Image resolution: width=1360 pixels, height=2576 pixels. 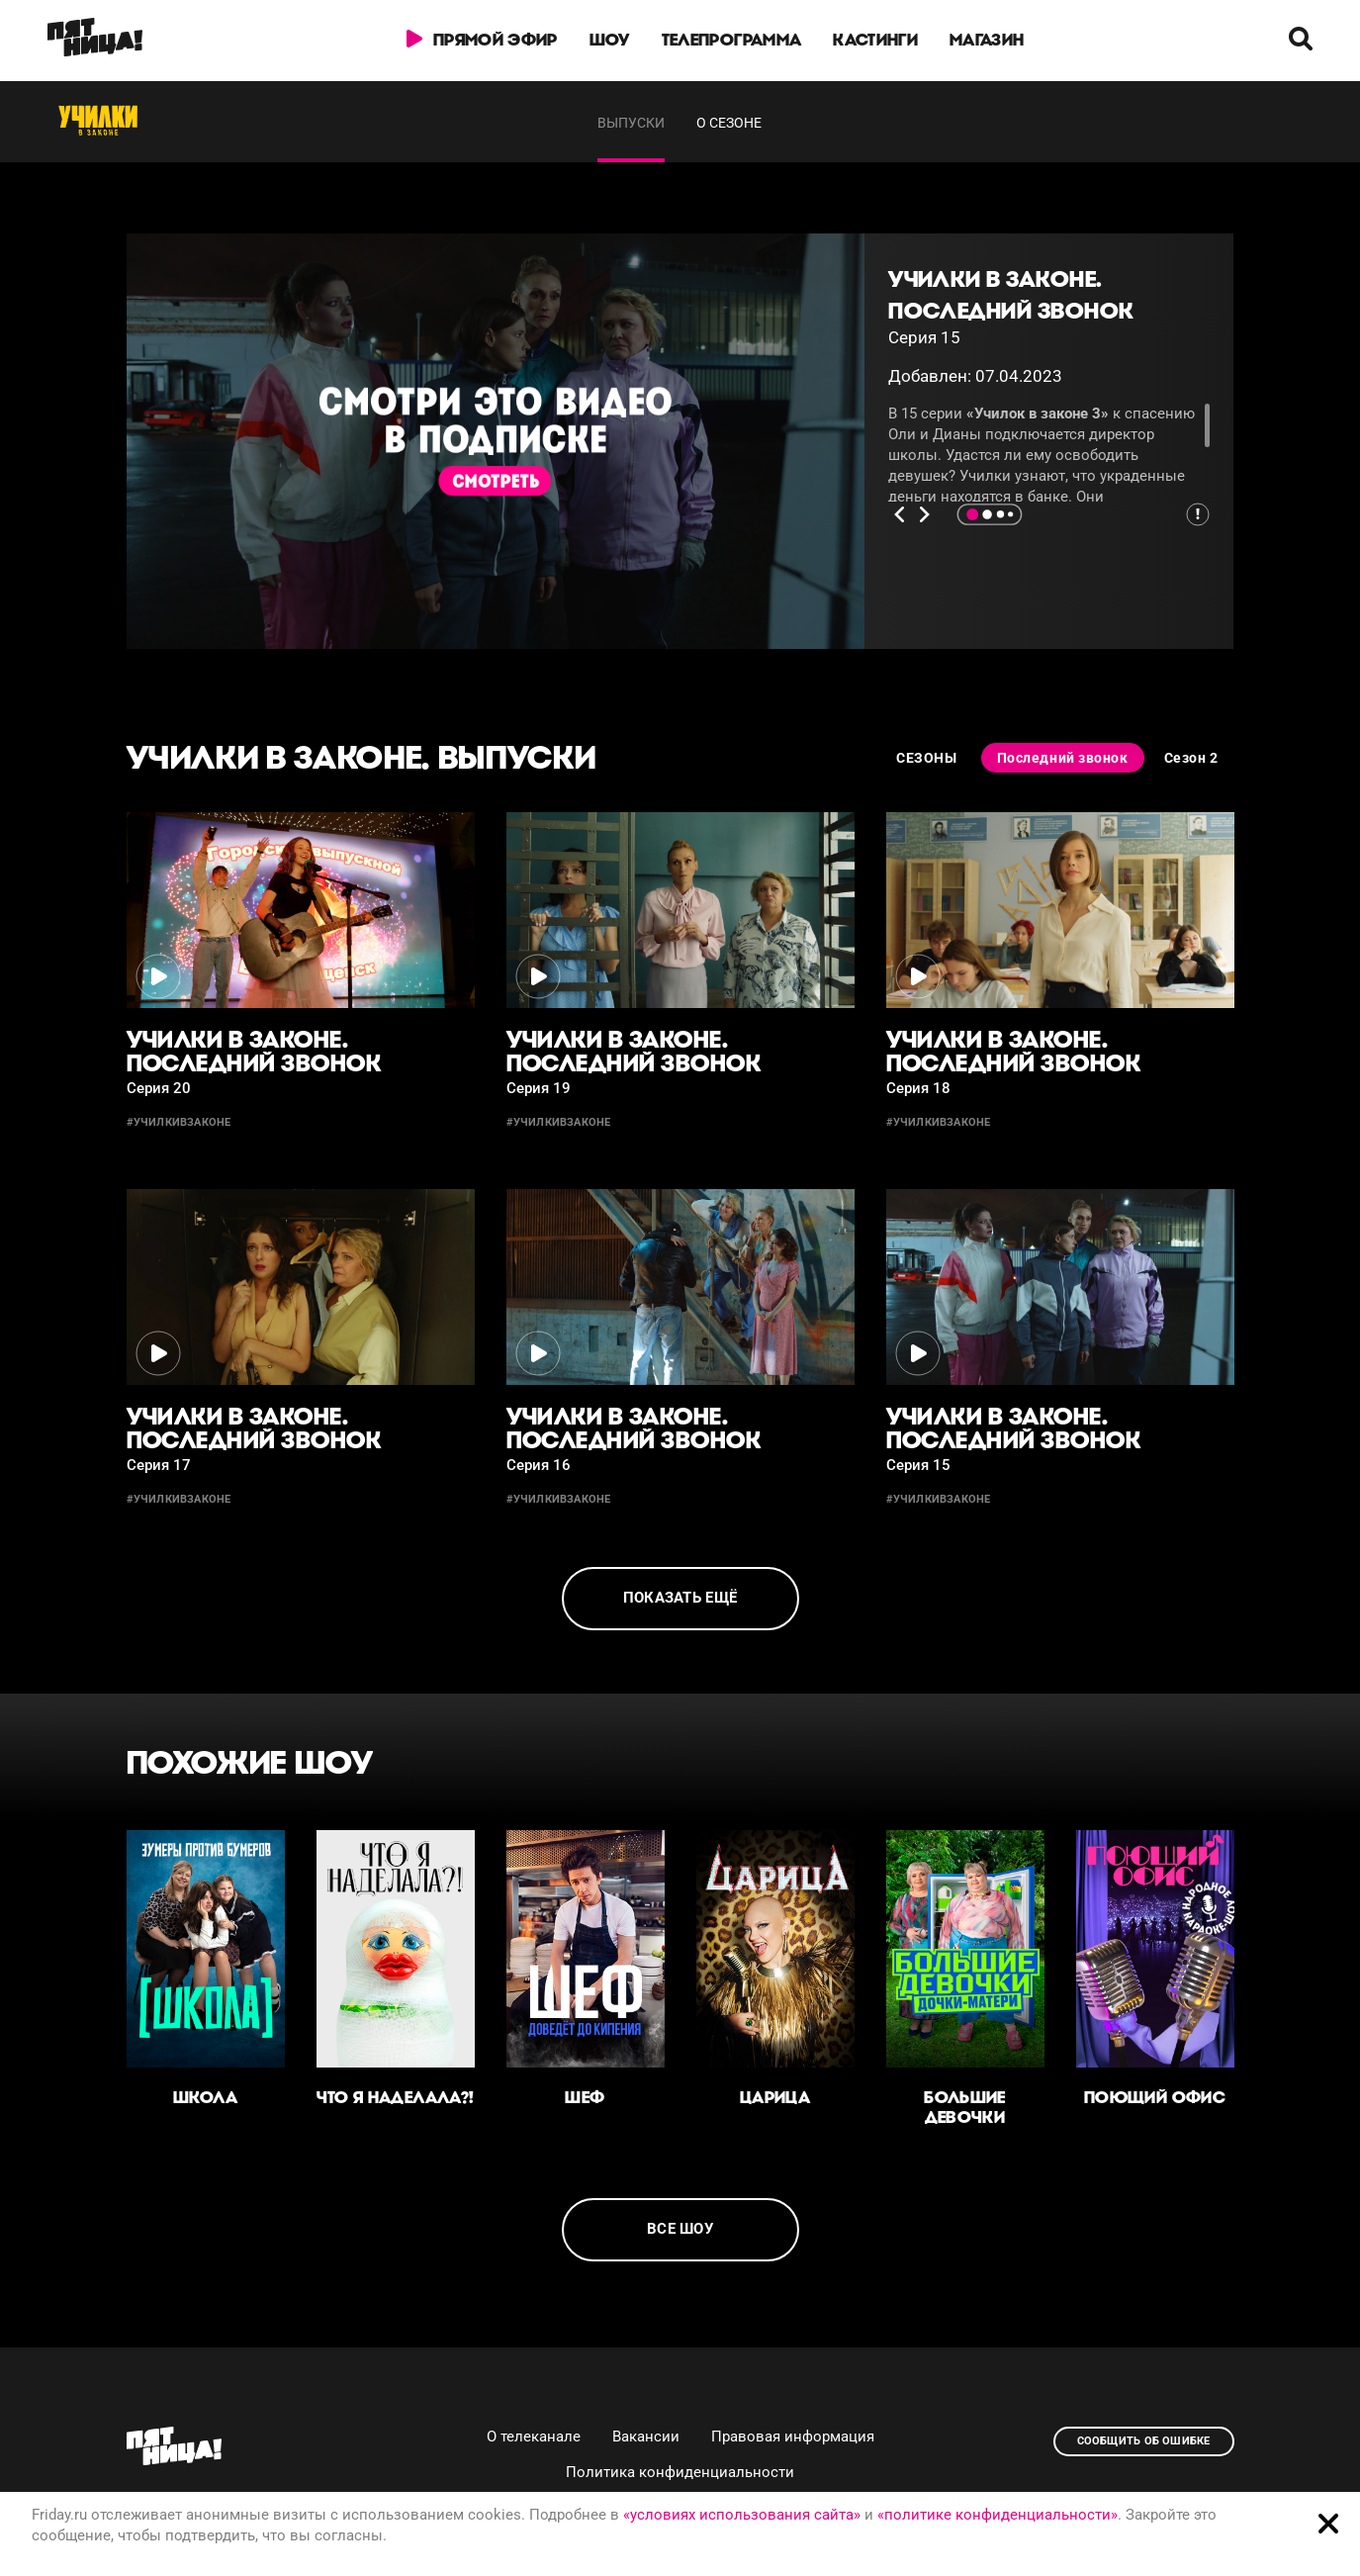 What do you see at coordinates (609, 39) in the screenshot?
I see `Шоу` at bounding box center [609, 39].